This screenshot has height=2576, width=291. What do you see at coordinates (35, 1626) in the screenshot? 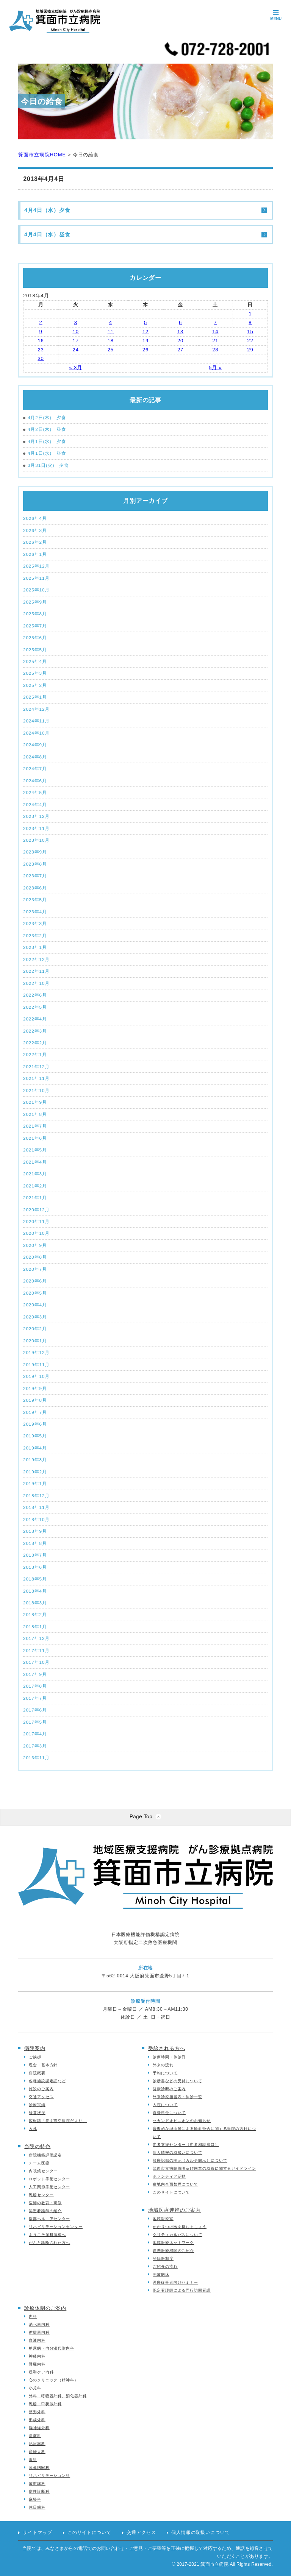
I see `2018年1月` at bounding box center [35, 1626].